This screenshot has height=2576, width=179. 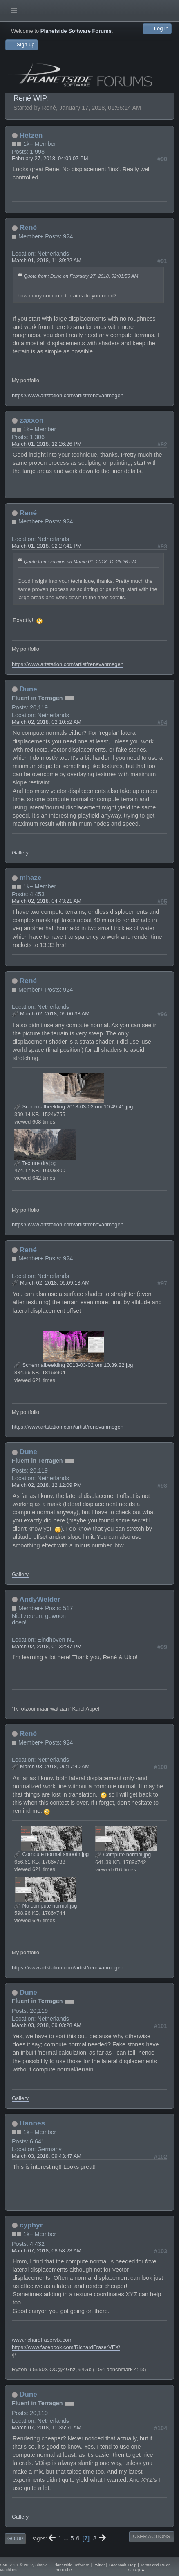 What do you see at coordinates (55, 1013) in the screenshot?
I see `March 02, 2018, 05:00:38 AM` at bounding box center [55, 1013].